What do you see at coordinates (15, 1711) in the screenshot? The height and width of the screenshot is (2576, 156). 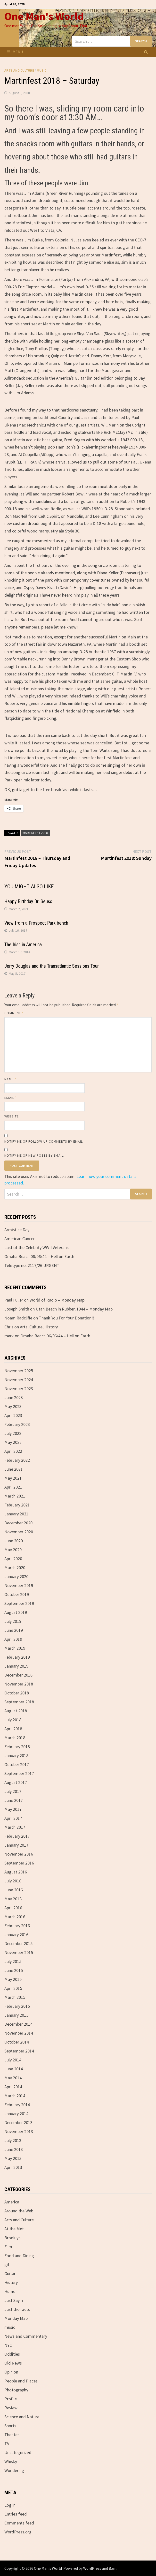 I see `August 2018` at bounding box center [15, 1711].